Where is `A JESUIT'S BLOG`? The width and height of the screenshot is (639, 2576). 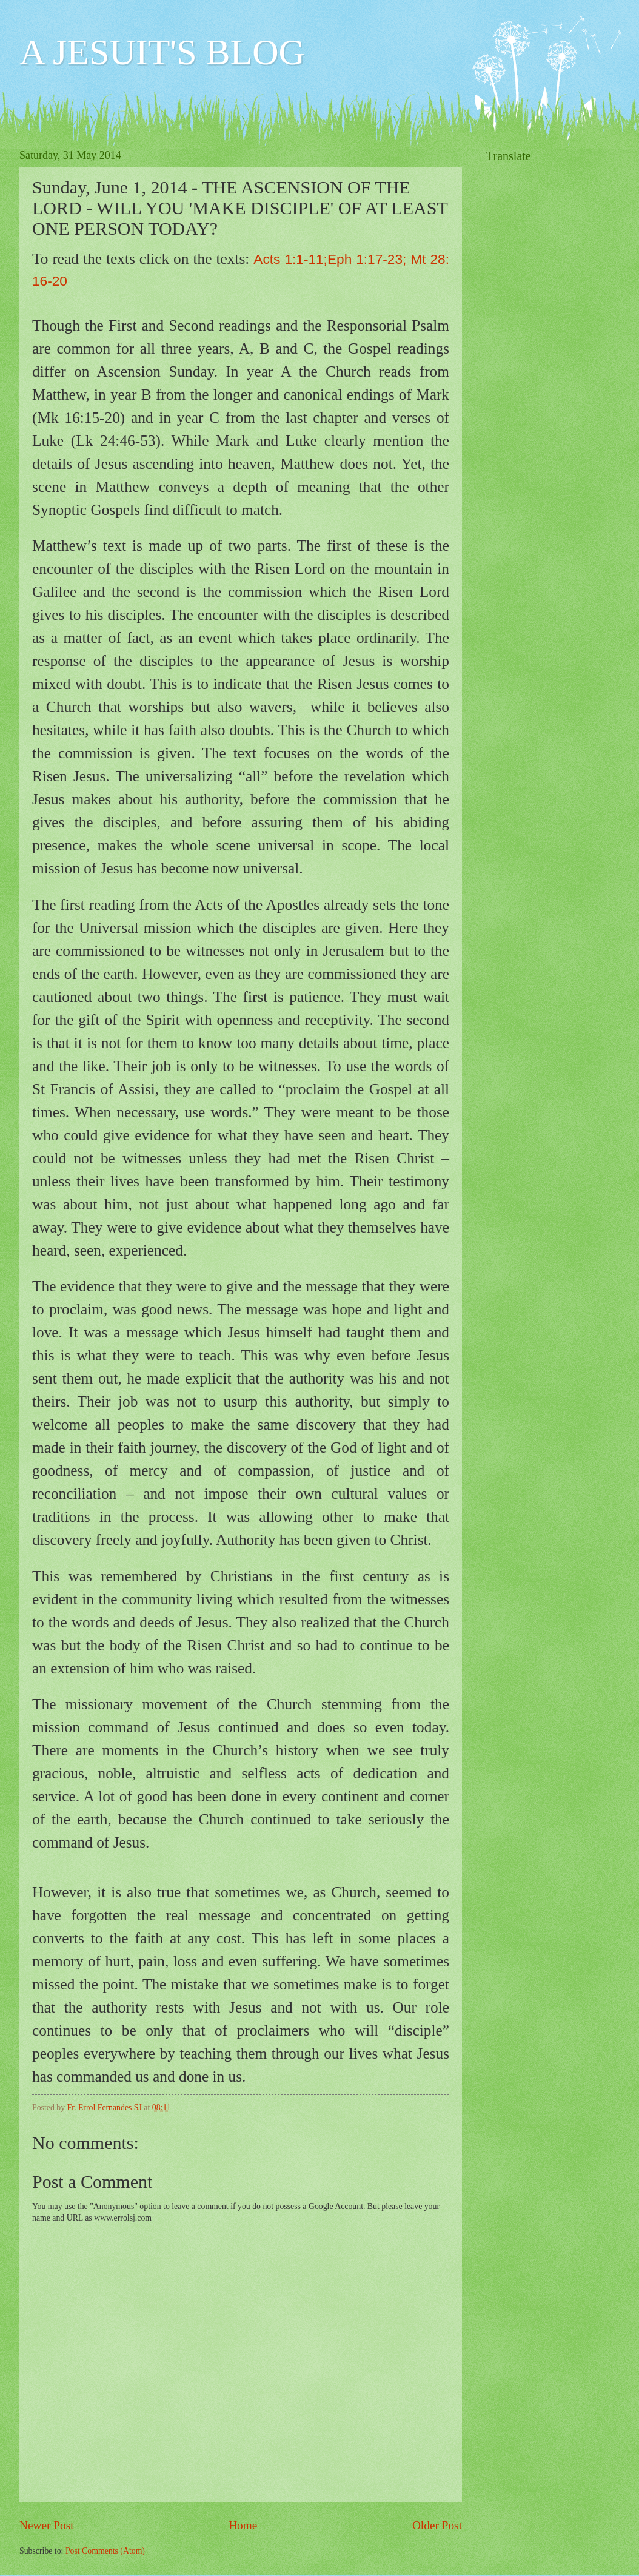 A JESUIT'S BLOG is located at coordinates (162, 52).